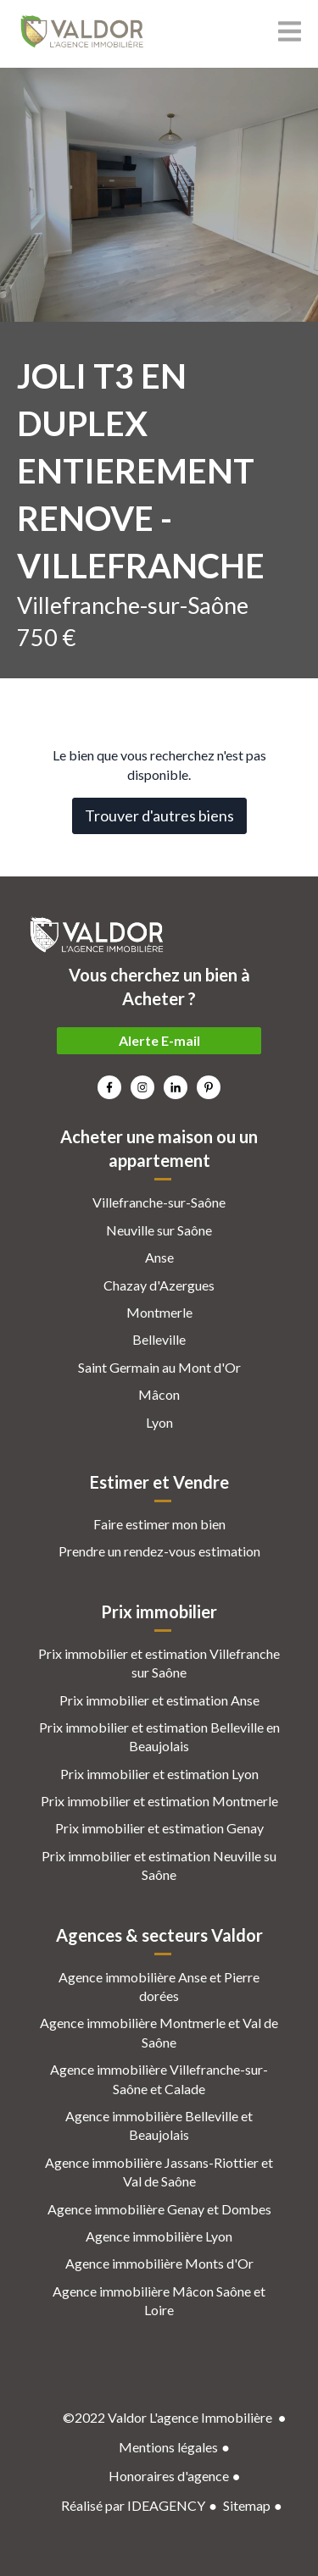  I want to click on Prendre un rendez-vous estimation, so click(159, 1551).